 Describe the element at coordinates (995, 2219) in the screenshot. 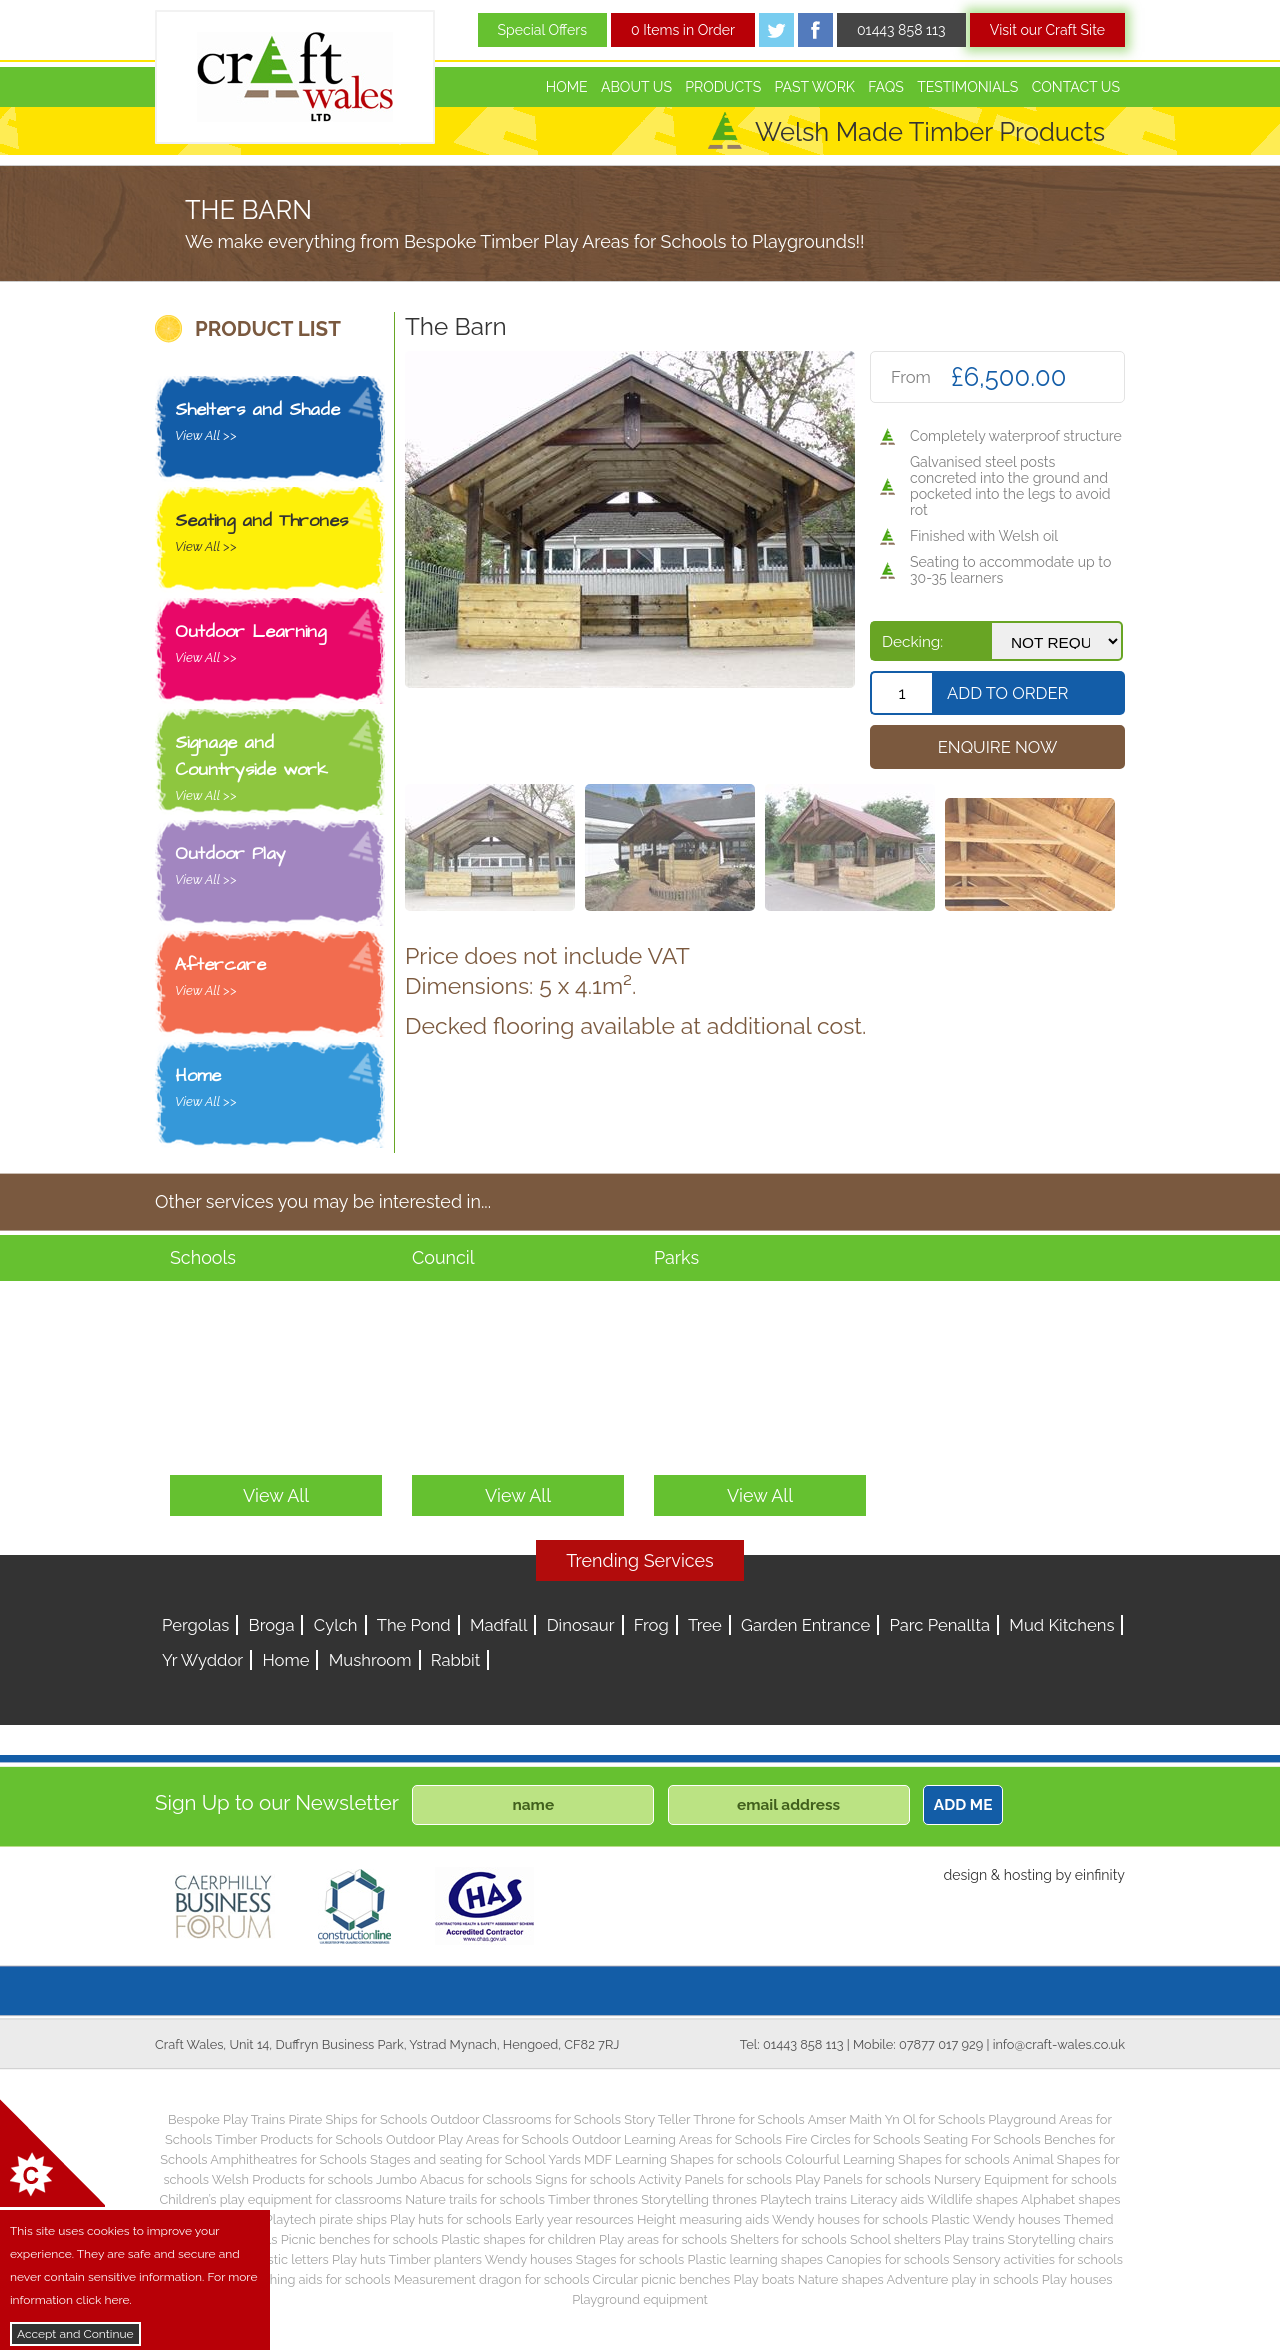

I see `Plastic Wendy houses` at that location.